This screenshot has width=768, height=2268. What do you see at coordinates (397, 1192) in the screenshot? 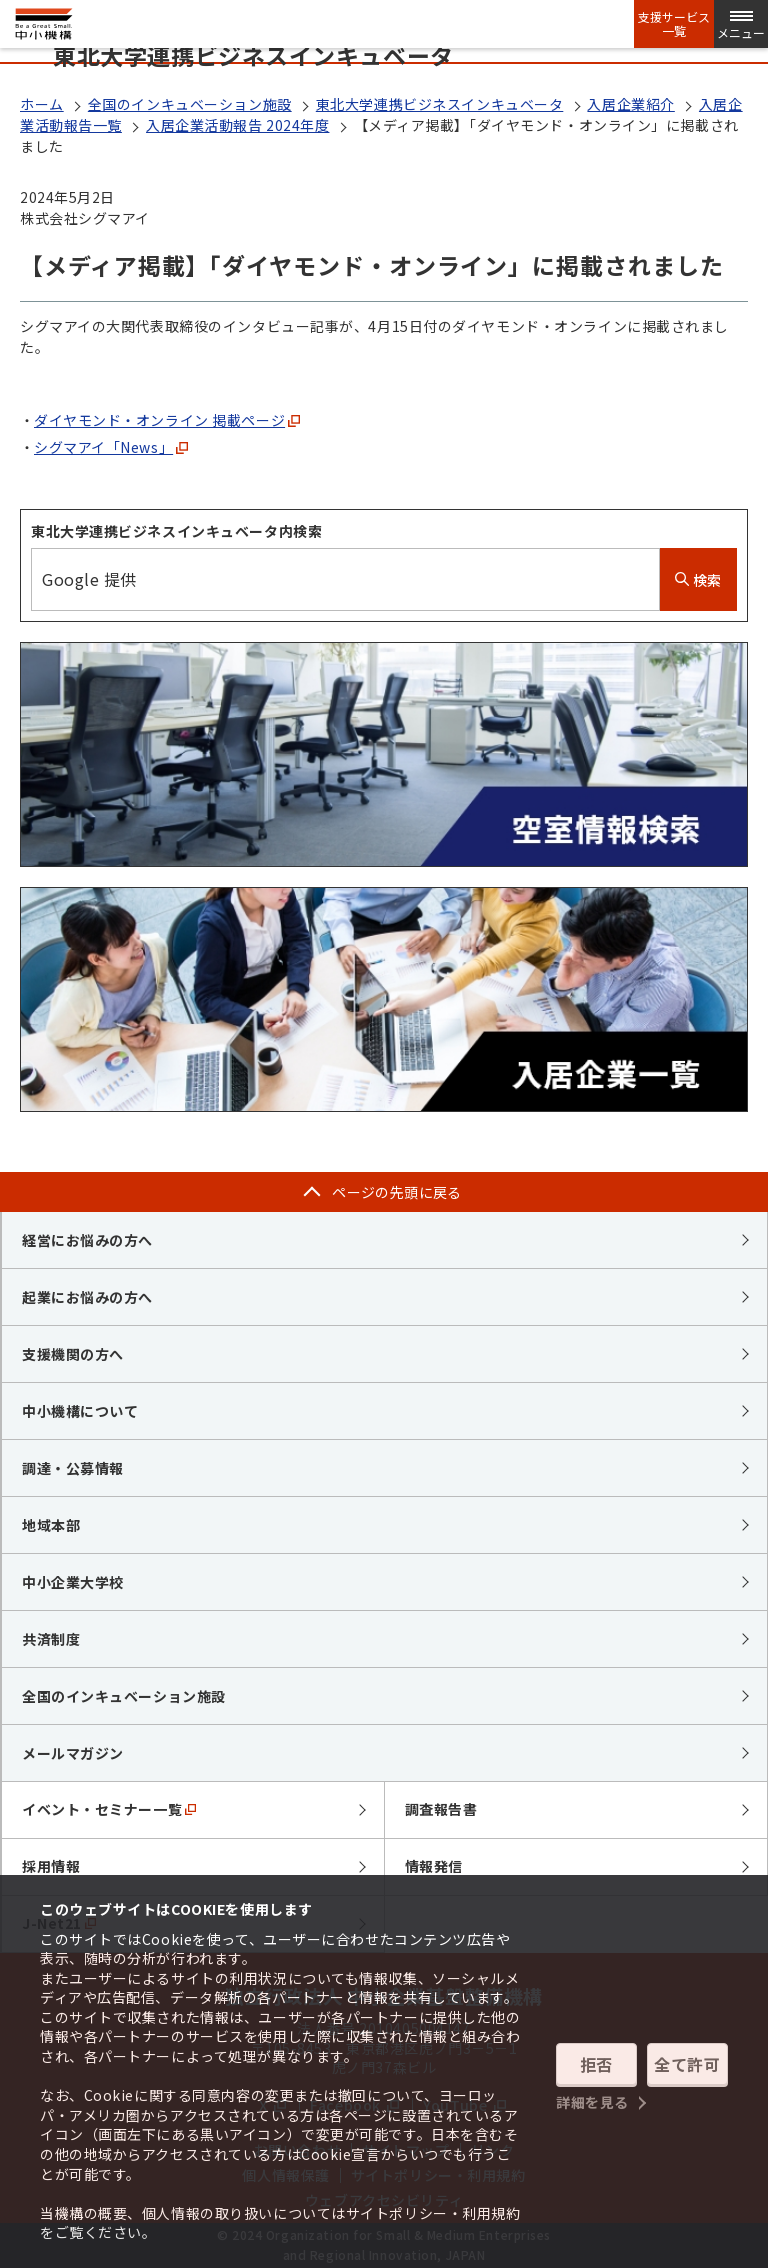
I see `ページの先頭に戻る` at bounding box center [397, 1192].